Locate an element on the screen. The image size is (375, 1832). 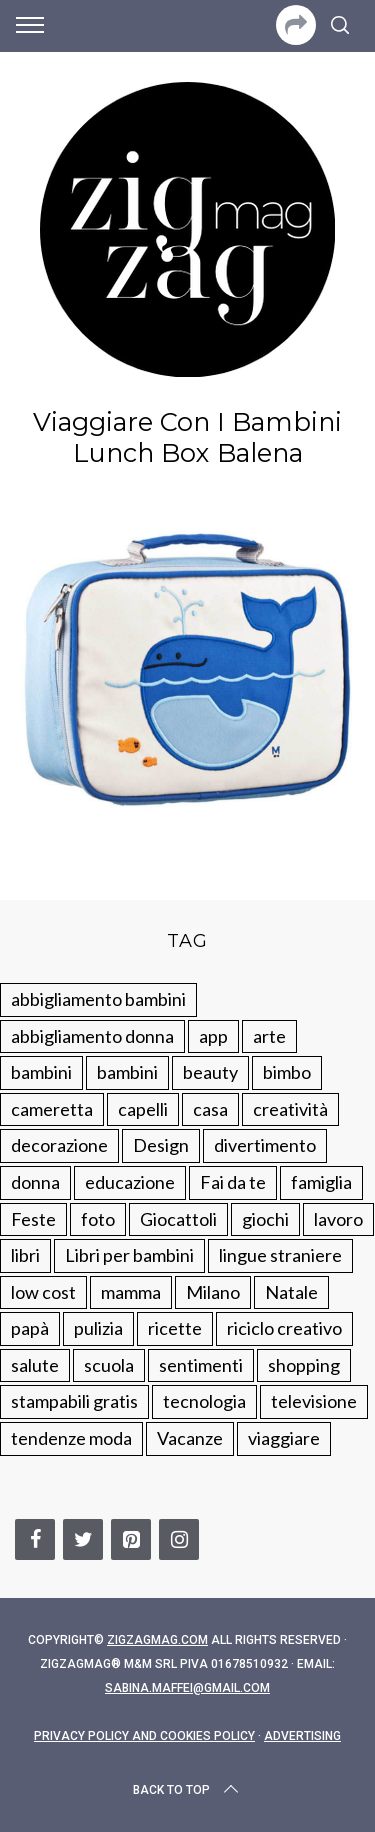
bimbo [bimbo (41 elementi)] is located at coordinates (287, 1072).